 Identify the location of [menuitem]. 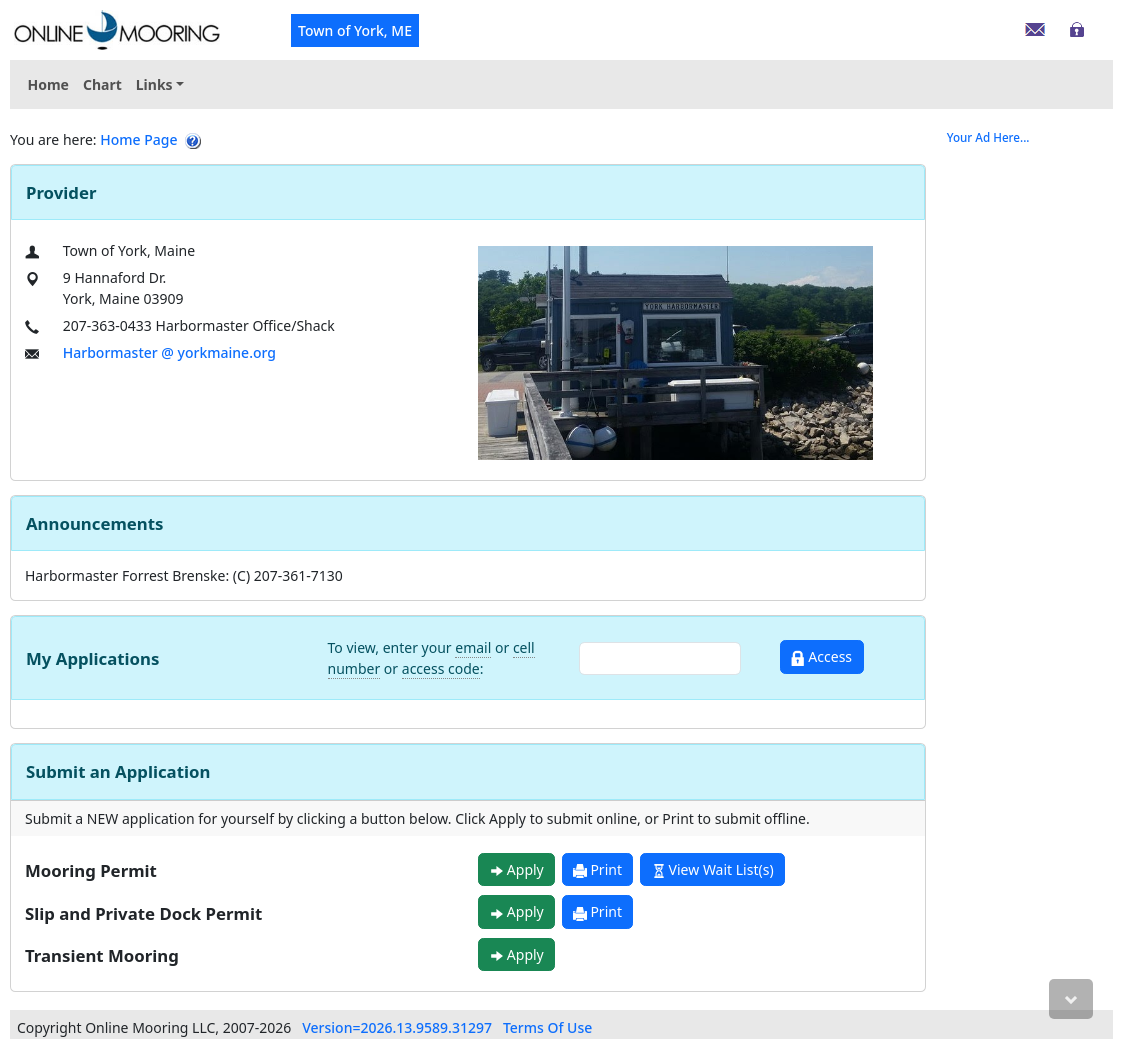
(160, 84).